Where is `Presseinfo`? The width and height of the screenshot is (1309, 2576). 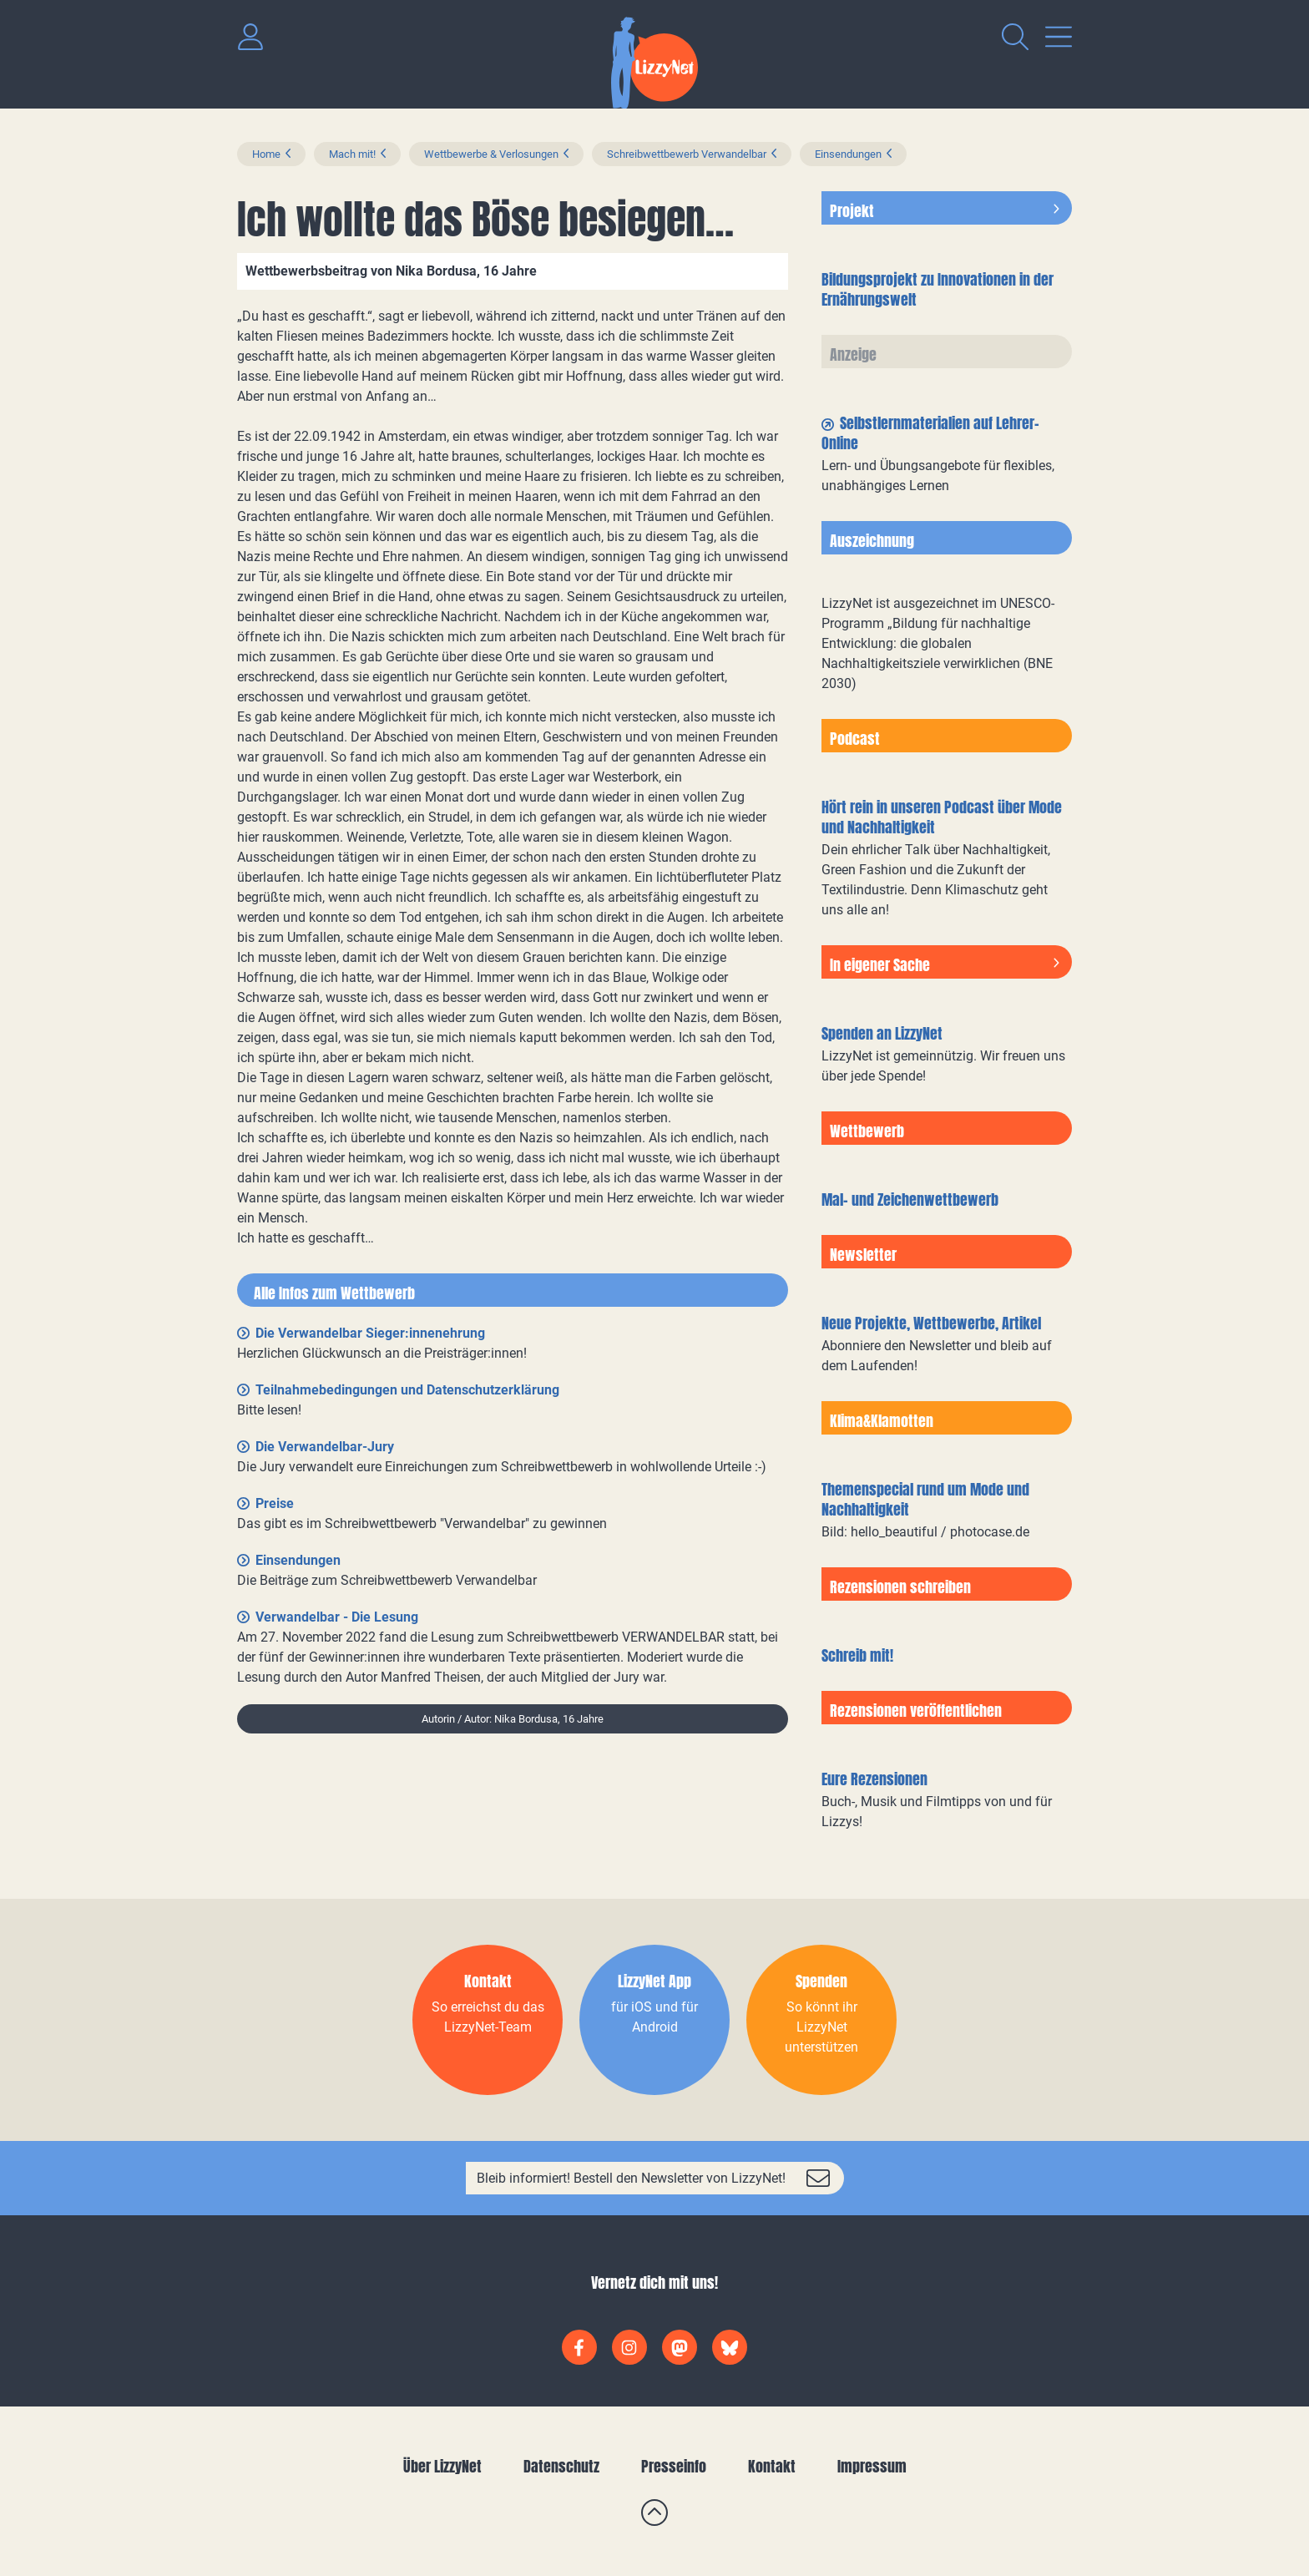
Presseinfo is located at coordinates (673, 2466).